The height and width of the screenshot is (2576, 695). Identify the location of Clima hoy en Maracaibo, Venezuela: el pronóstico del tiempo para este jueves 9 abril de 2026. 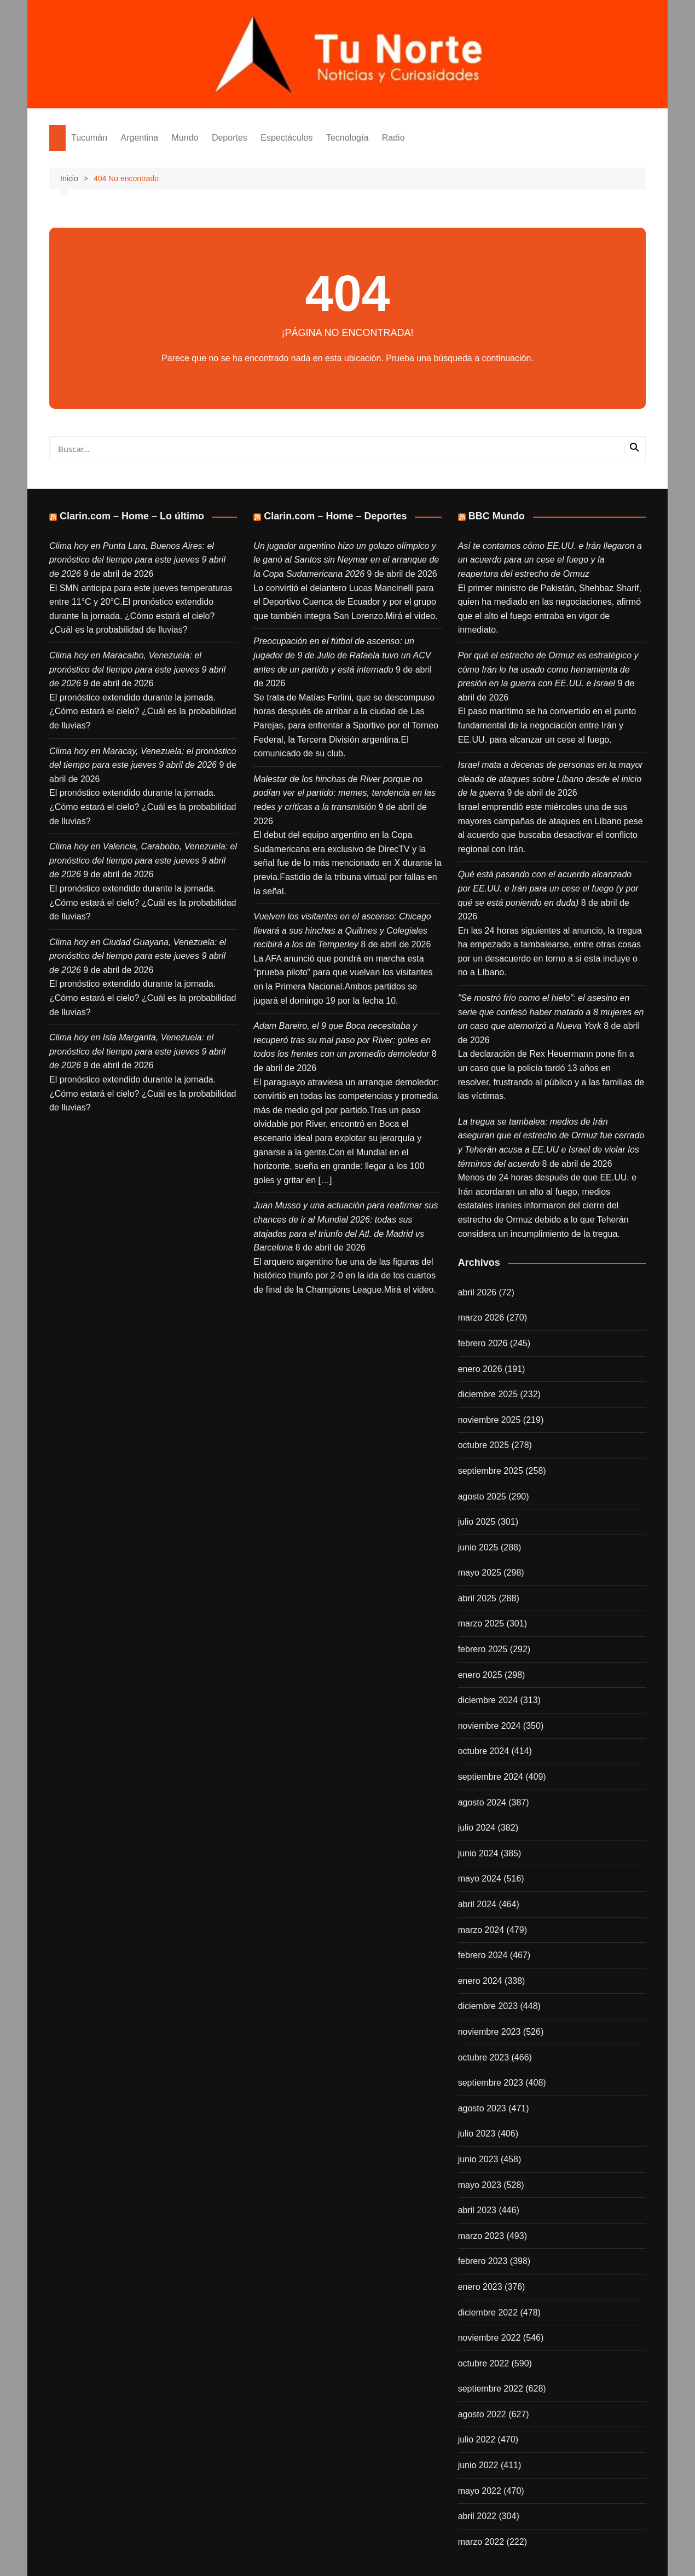
(137, 669).